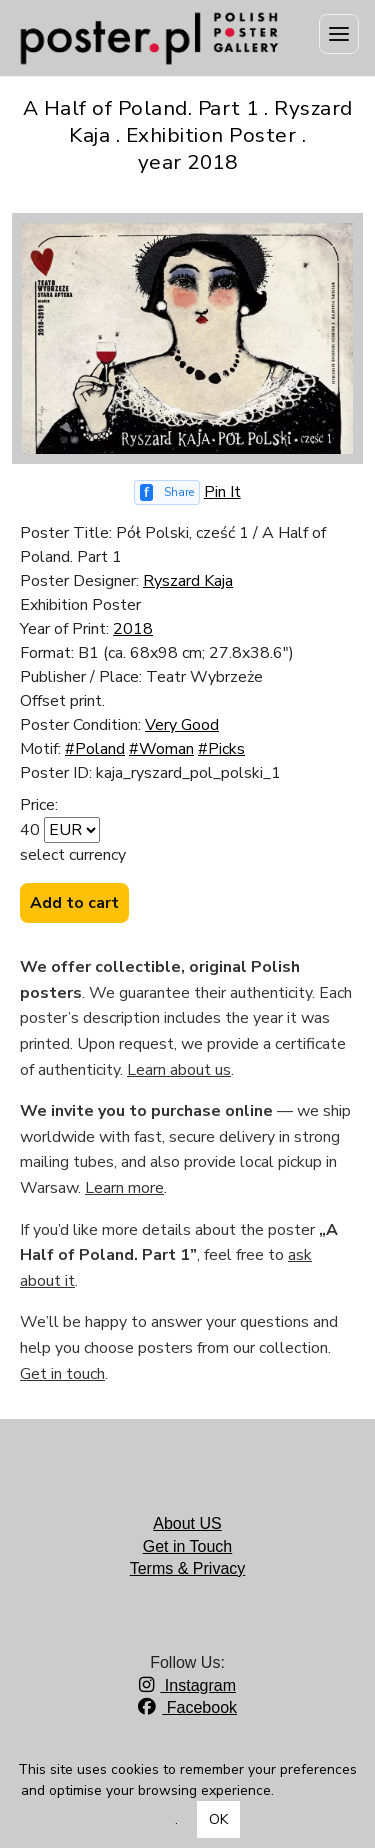 This screenshot has width=375, height=1848. I want to click on Very Good, so click(182, 725).